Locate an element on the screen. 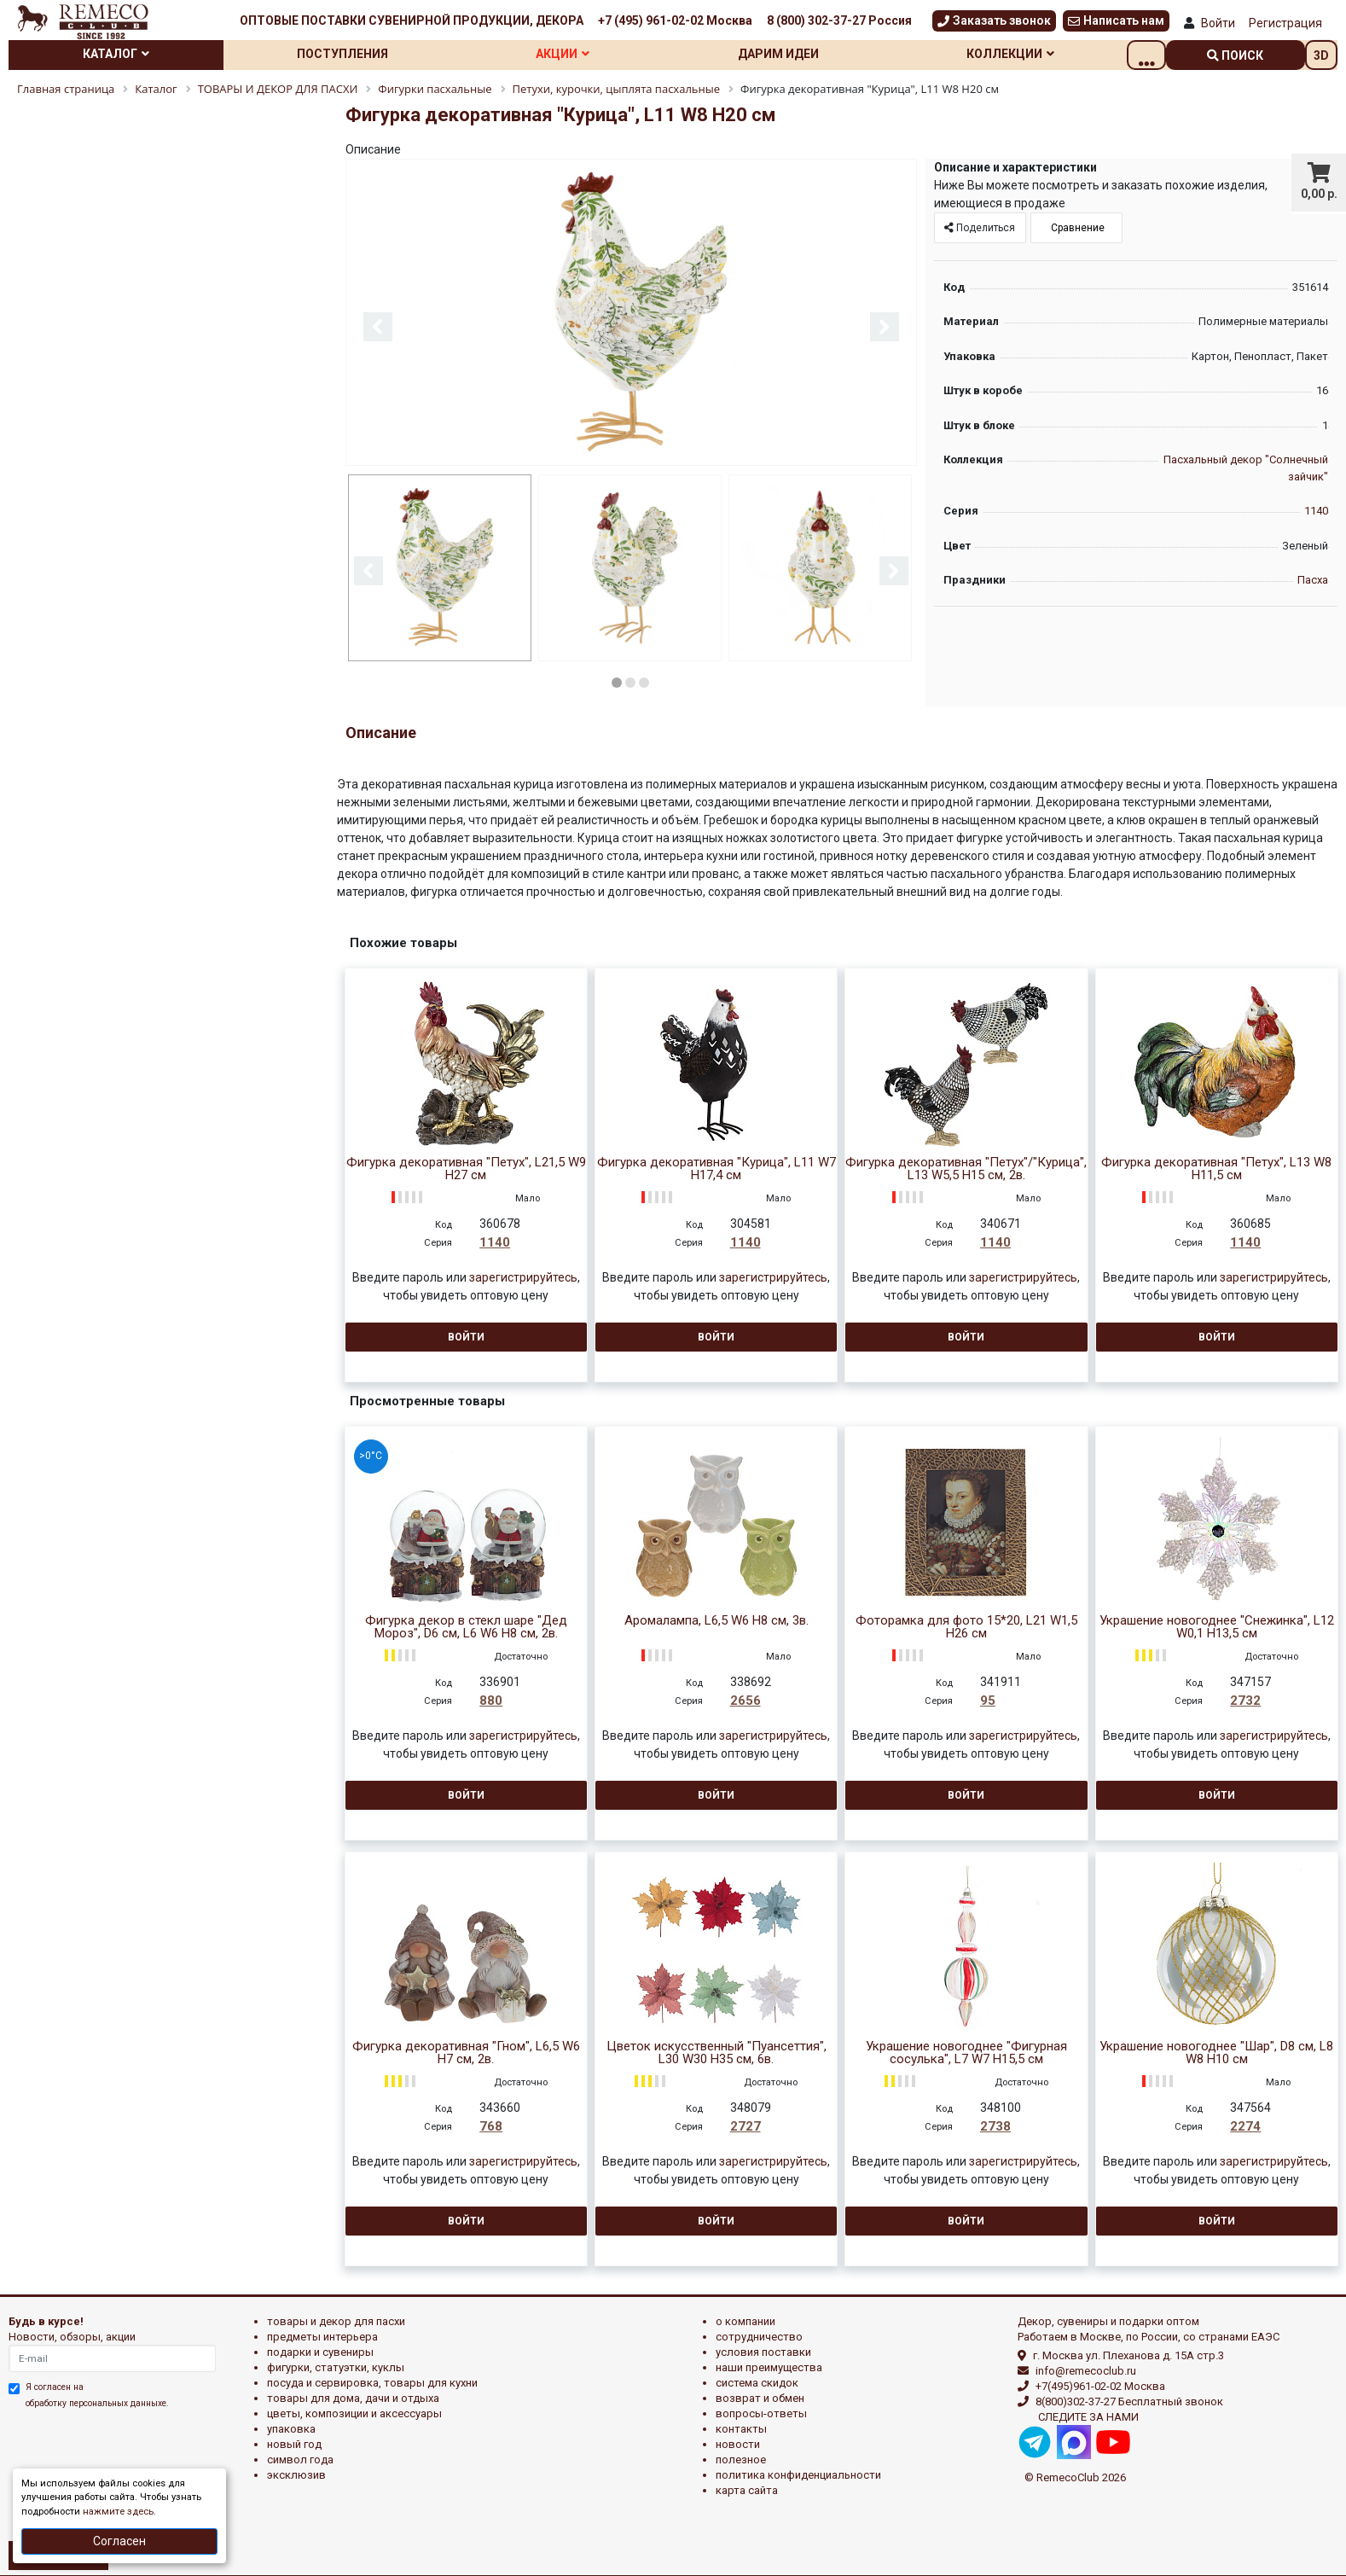 This screenshot has height=2576, width=1346. нажмите здесь is located at coordinates (118, 2511).